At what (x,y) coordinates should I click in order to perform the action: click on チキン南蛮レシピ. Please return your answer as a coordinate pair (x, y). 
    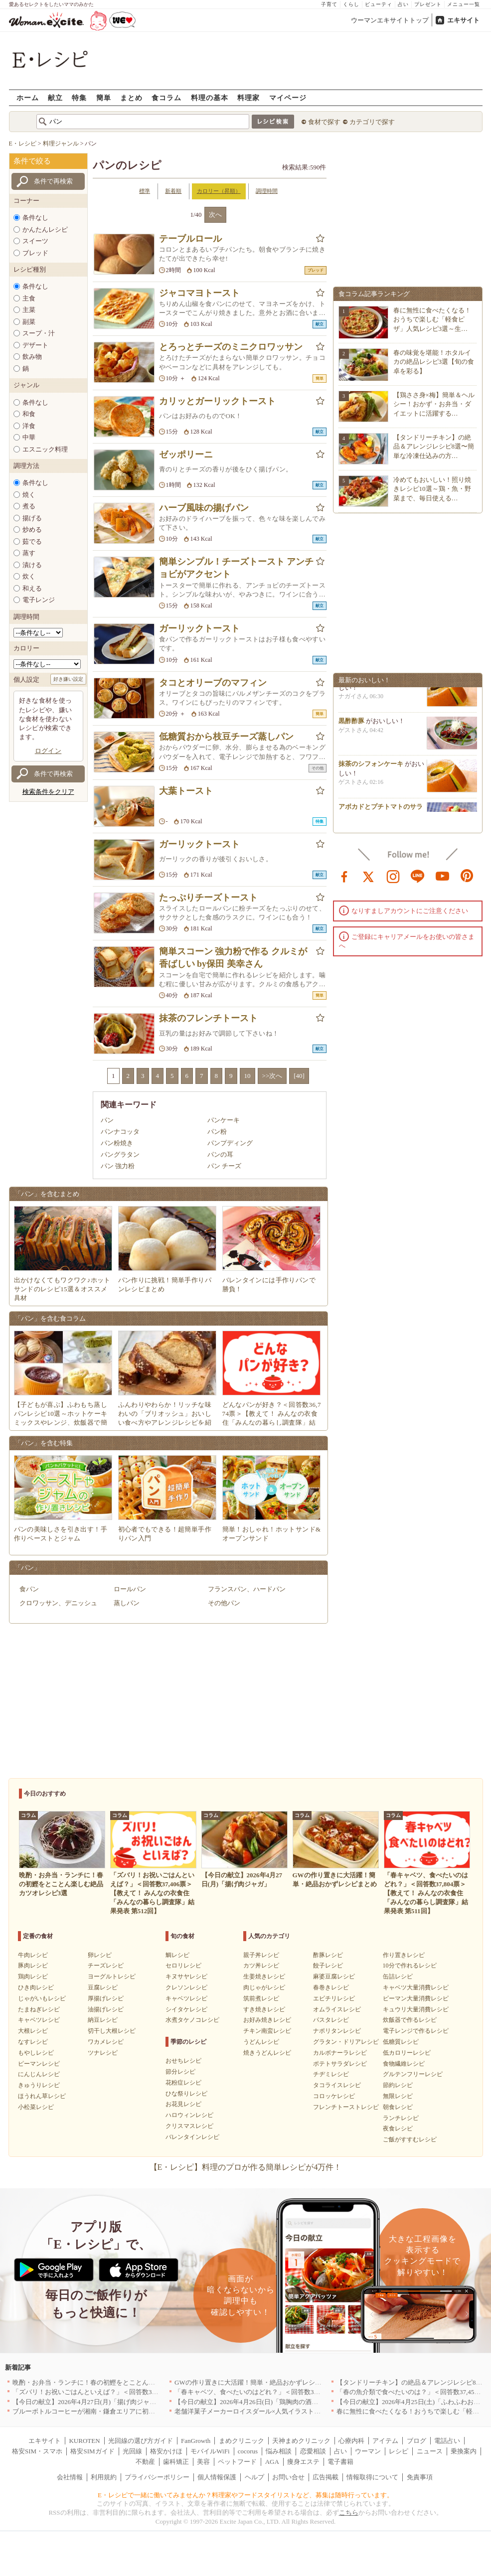
    Looking at the image, I should click on (267, 2030).